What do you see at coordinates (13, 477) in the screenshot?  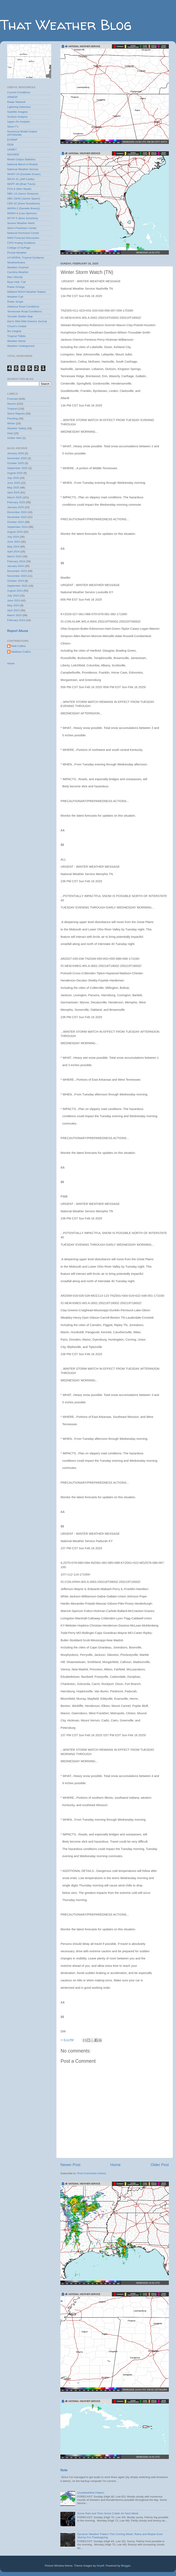 I see `July 2025` at bounding box center [13, 477].